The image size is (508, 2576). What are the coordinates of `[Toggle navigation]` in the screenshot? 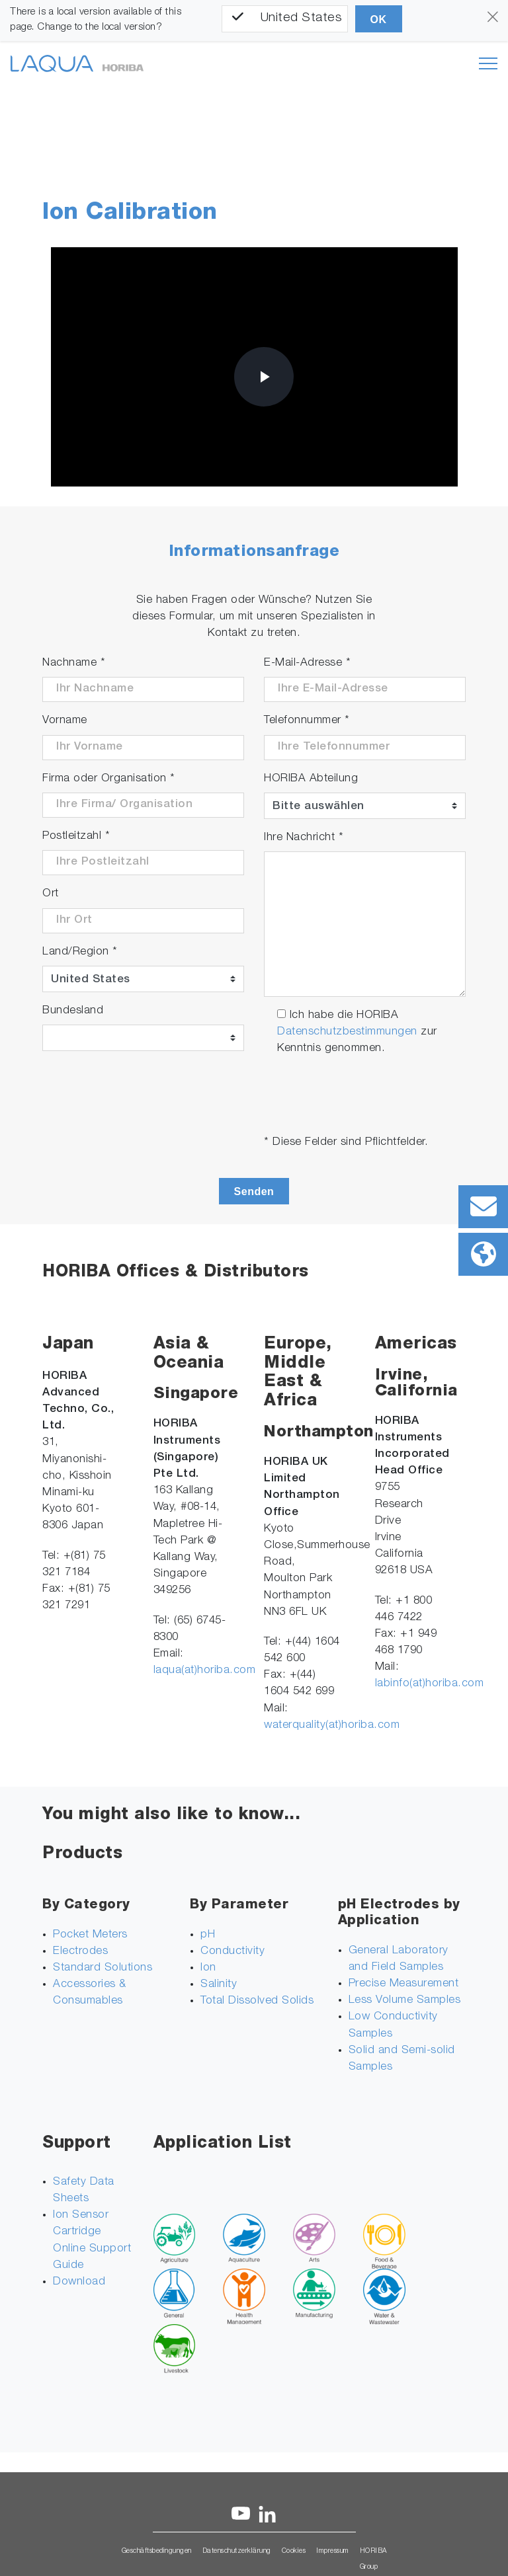 It's located at (488, 63).